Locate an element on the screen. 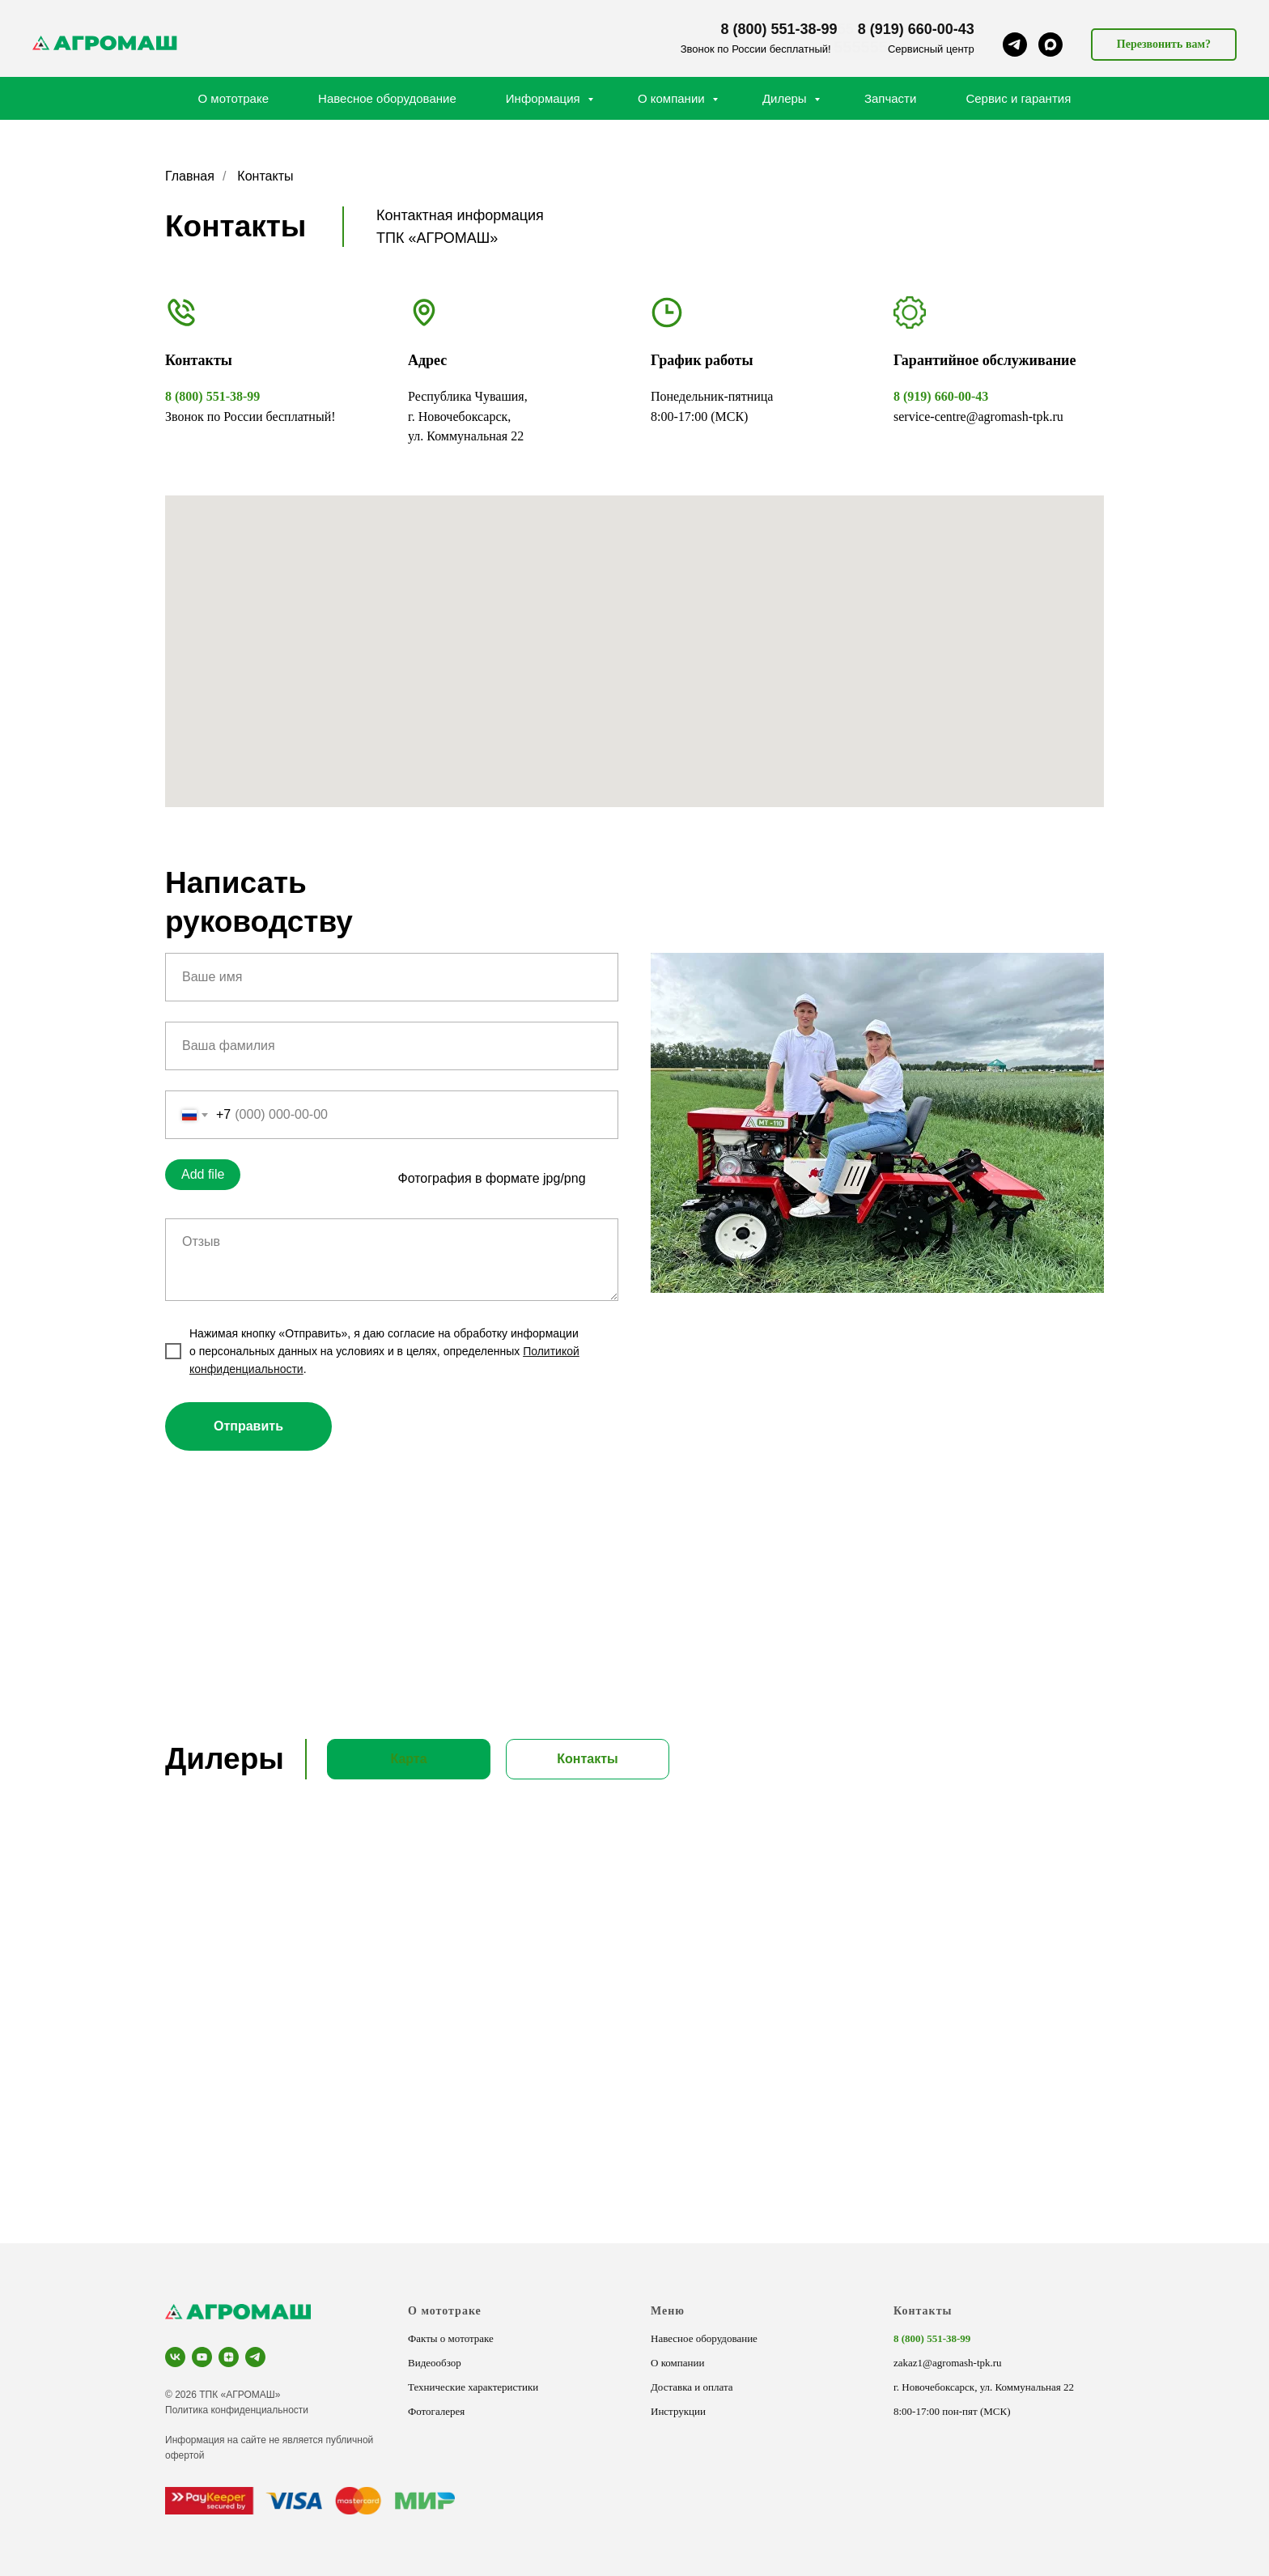 This screenshot has width=1269, height=2576. 8 (919) 660-00-43 is located at coordinates (916, 29).